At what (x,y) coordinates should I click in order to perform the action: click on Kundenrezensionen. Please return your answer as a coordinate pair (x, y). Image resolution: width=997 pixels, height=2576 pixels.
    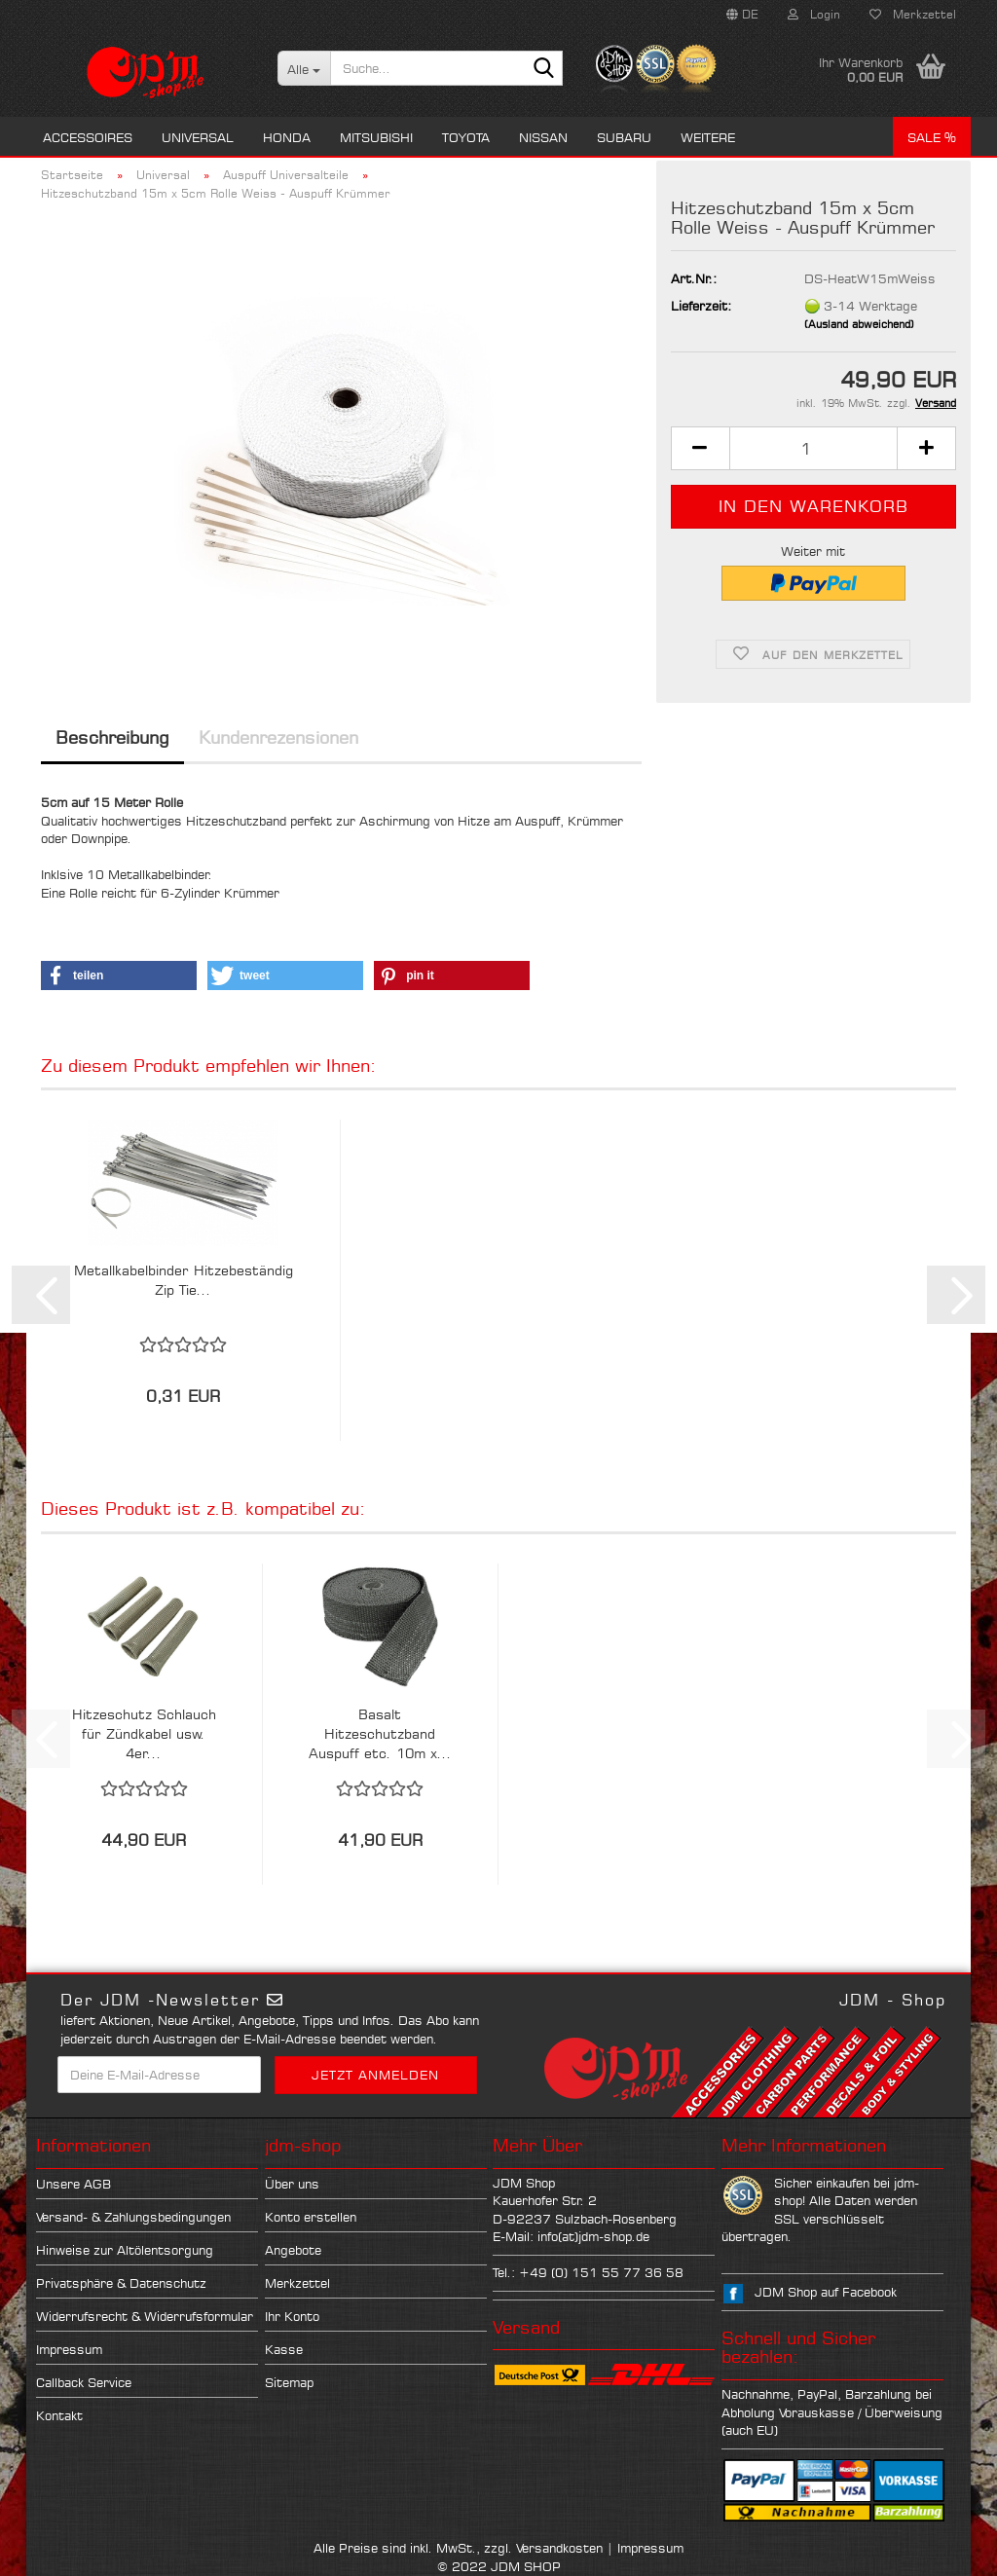
    Looking at the image, I should click on (278, 737).